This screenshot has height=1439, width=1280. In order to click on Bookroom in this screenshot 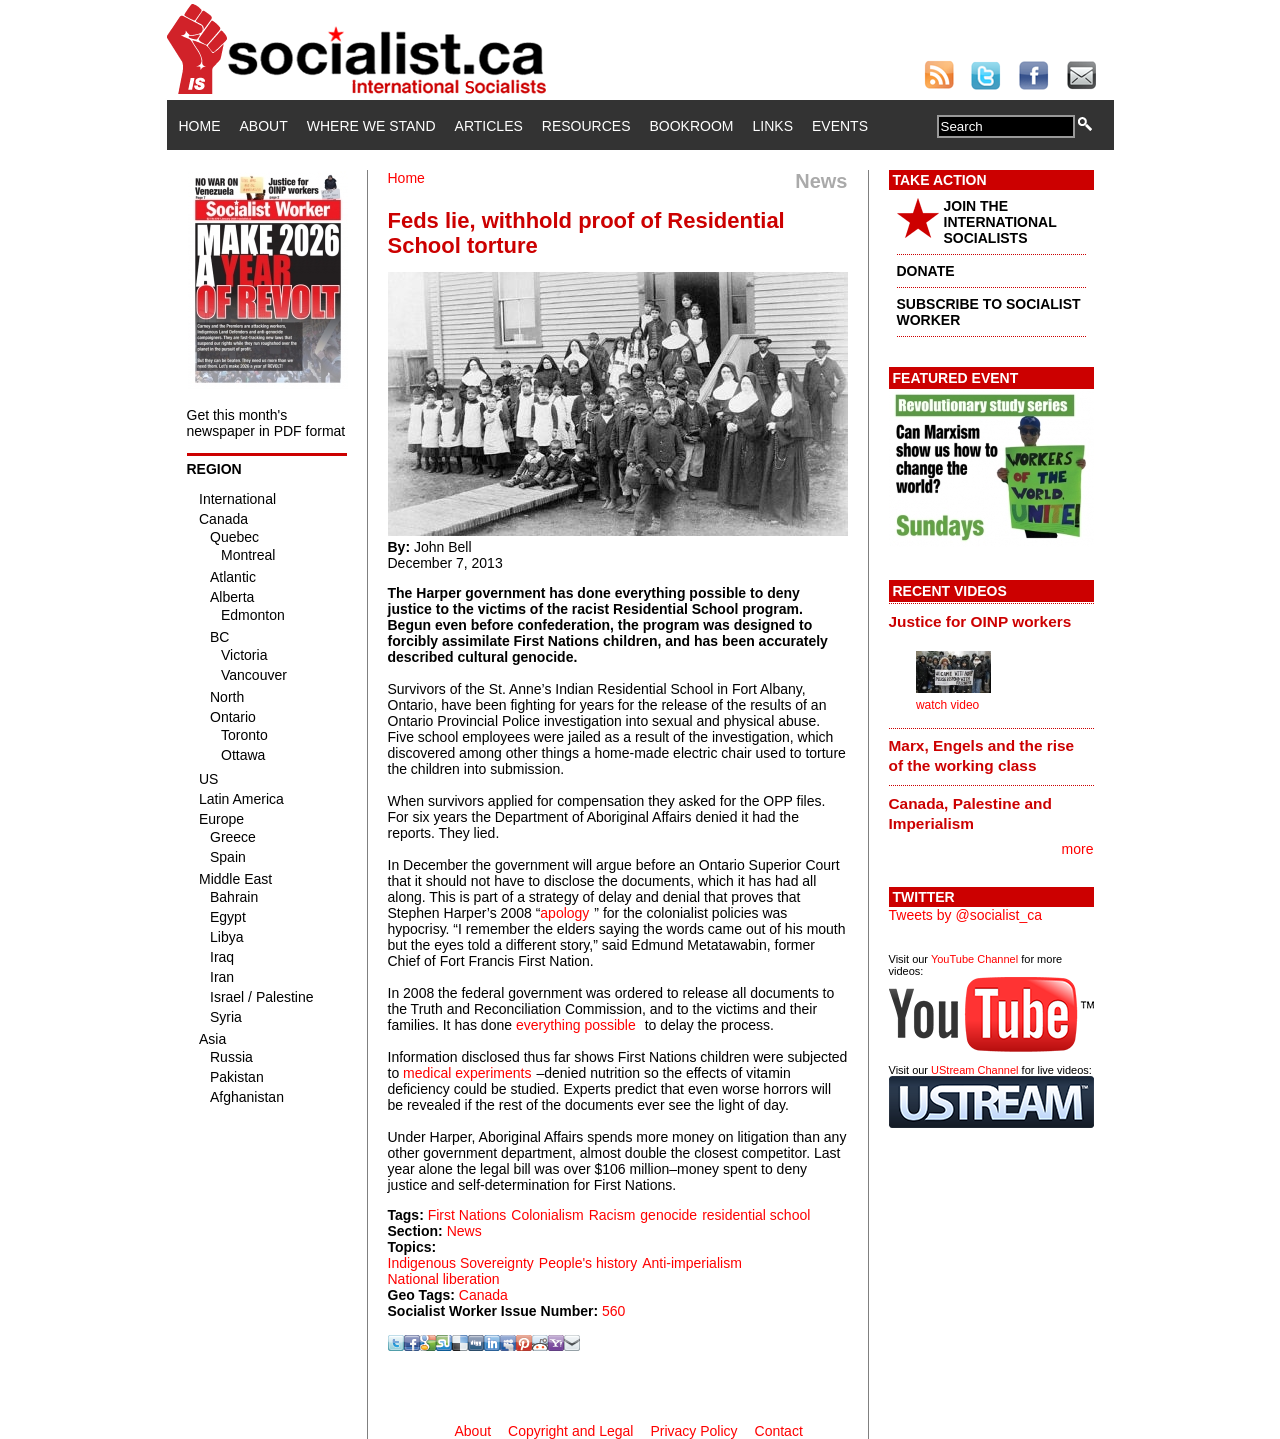, I will do `click(692, 126)`.